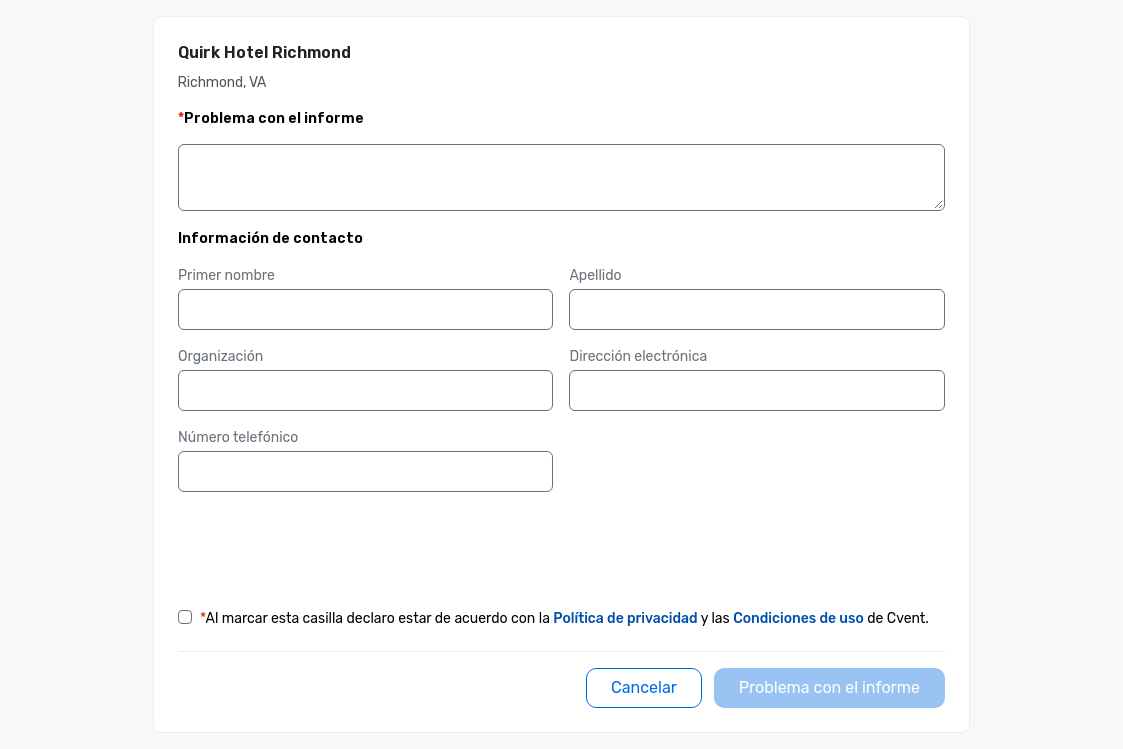  Describe the element at coordinates (829, 688) in the screenshot. I see `[Problema con el informe]` at that location.